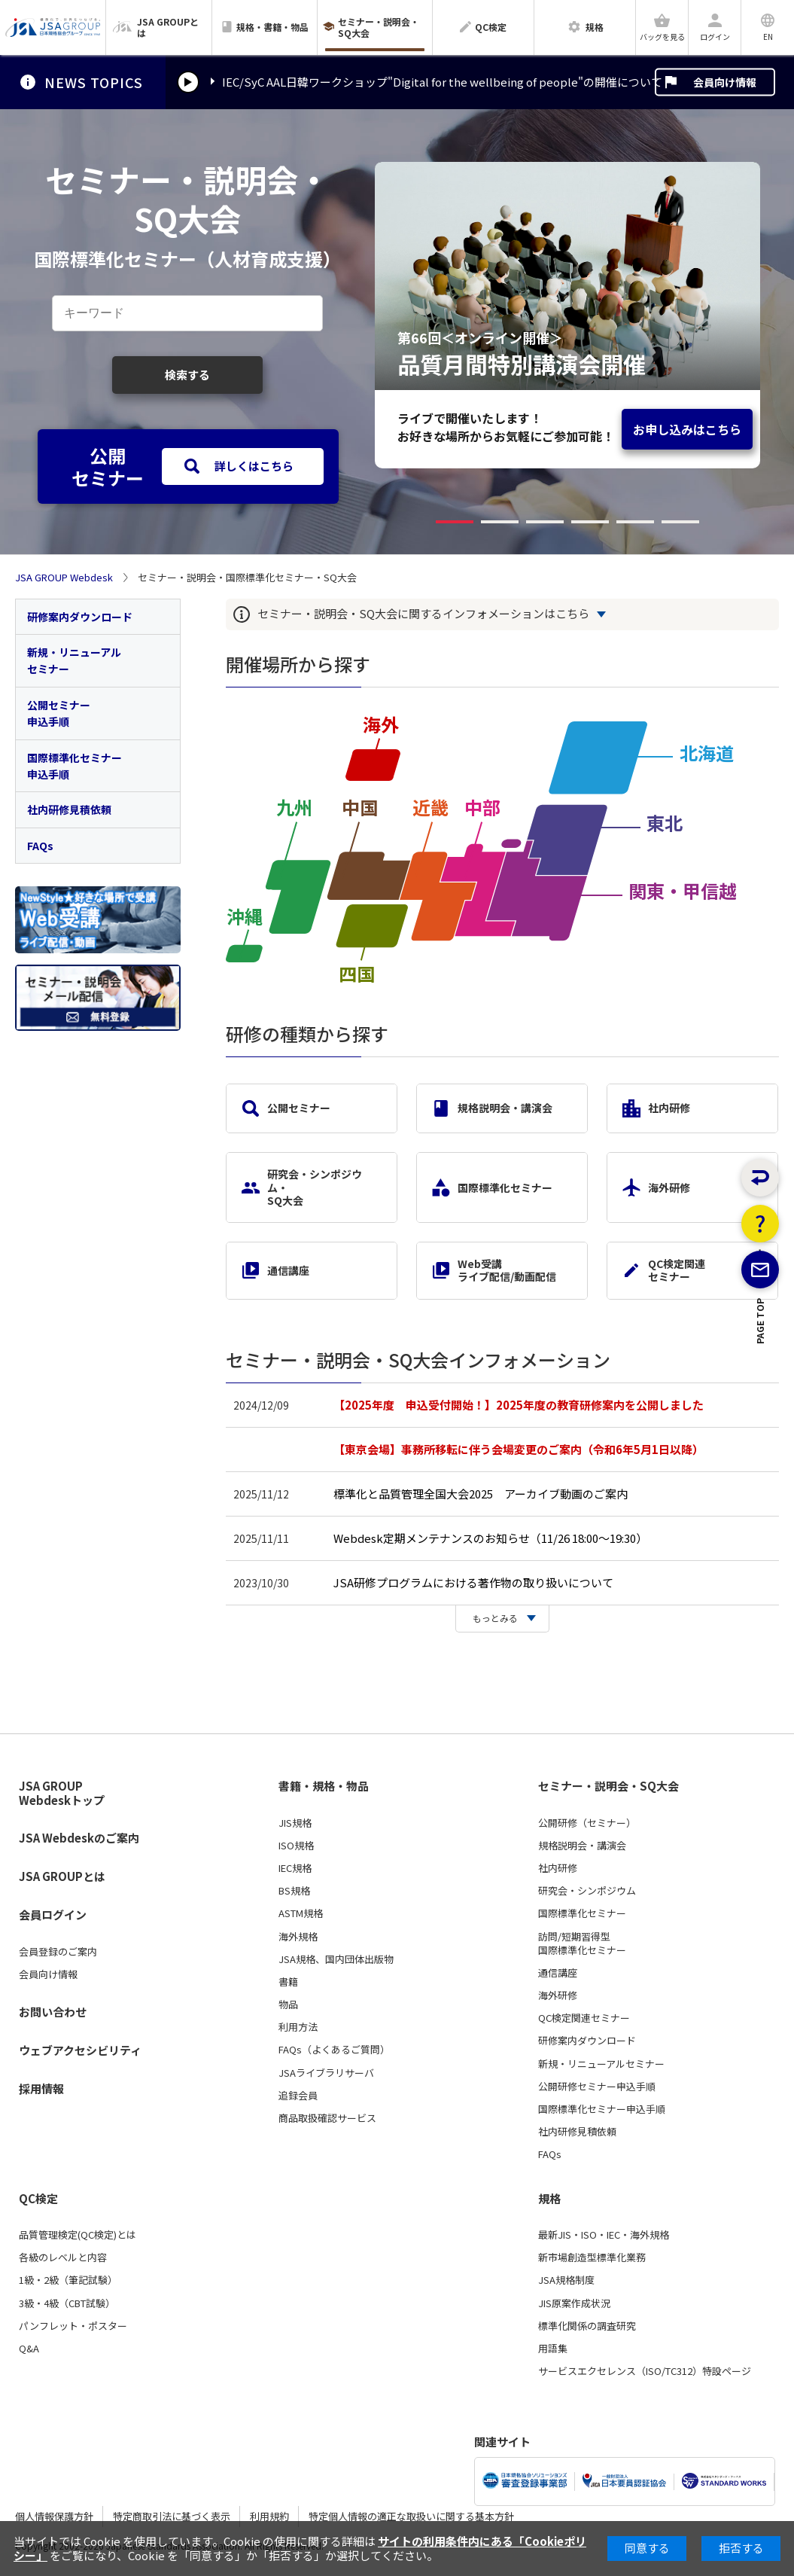 Image resolution: width=794 pixels, height=2576 pixels. What do you see at coordinates (587, 1823) in the screenshot?
I see `公開研修（セミナー）` at bounding box center [587, 1823].